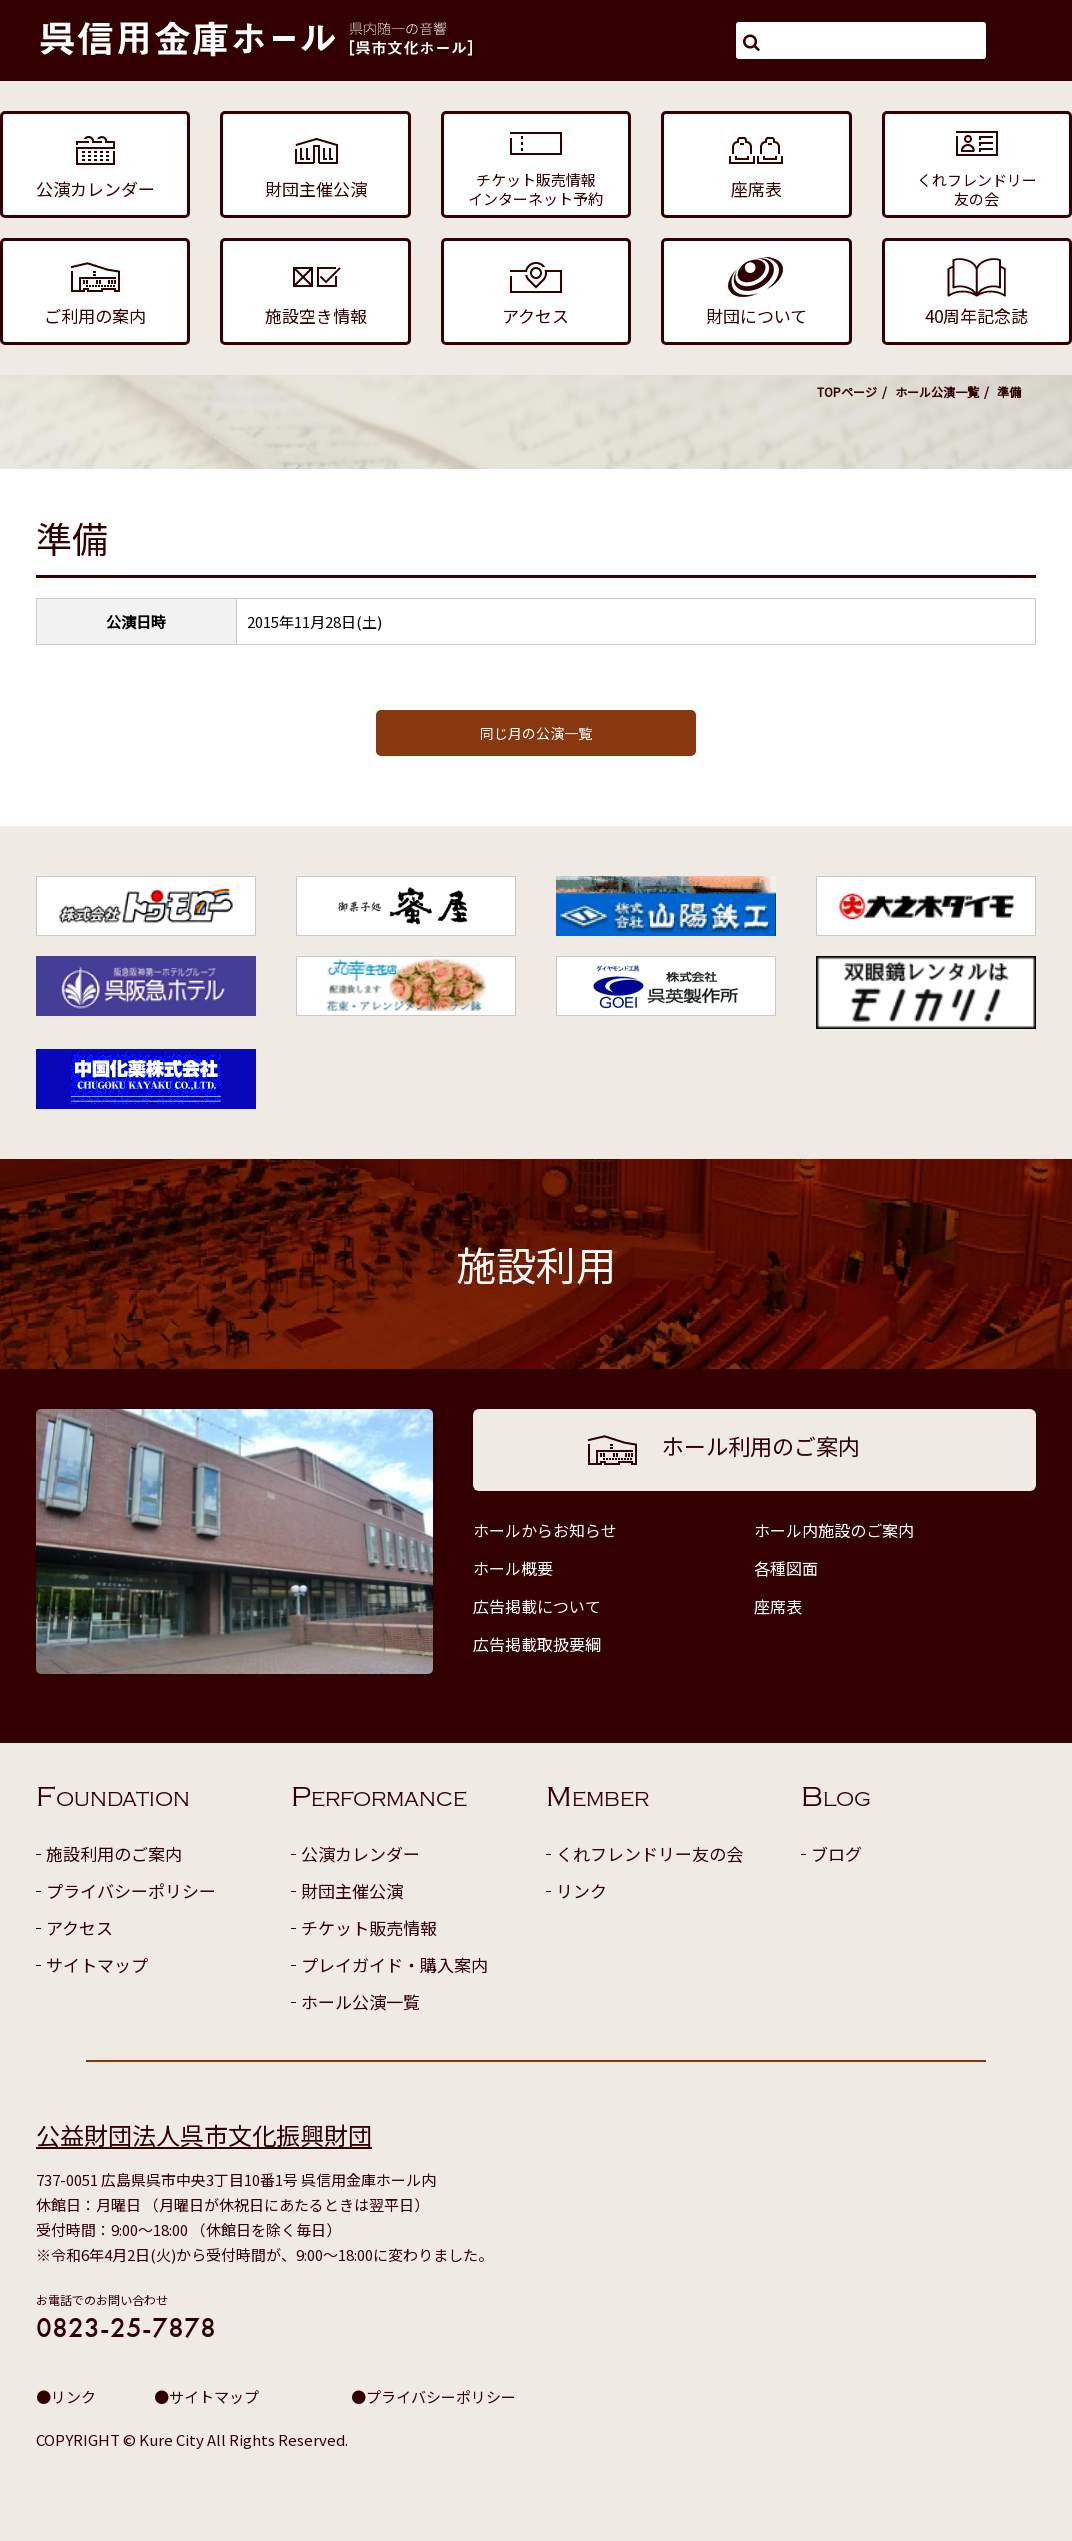 This screenshot has width=1072, height=2541. I want to click on ホールからお知らせ, so click(545, 1530).